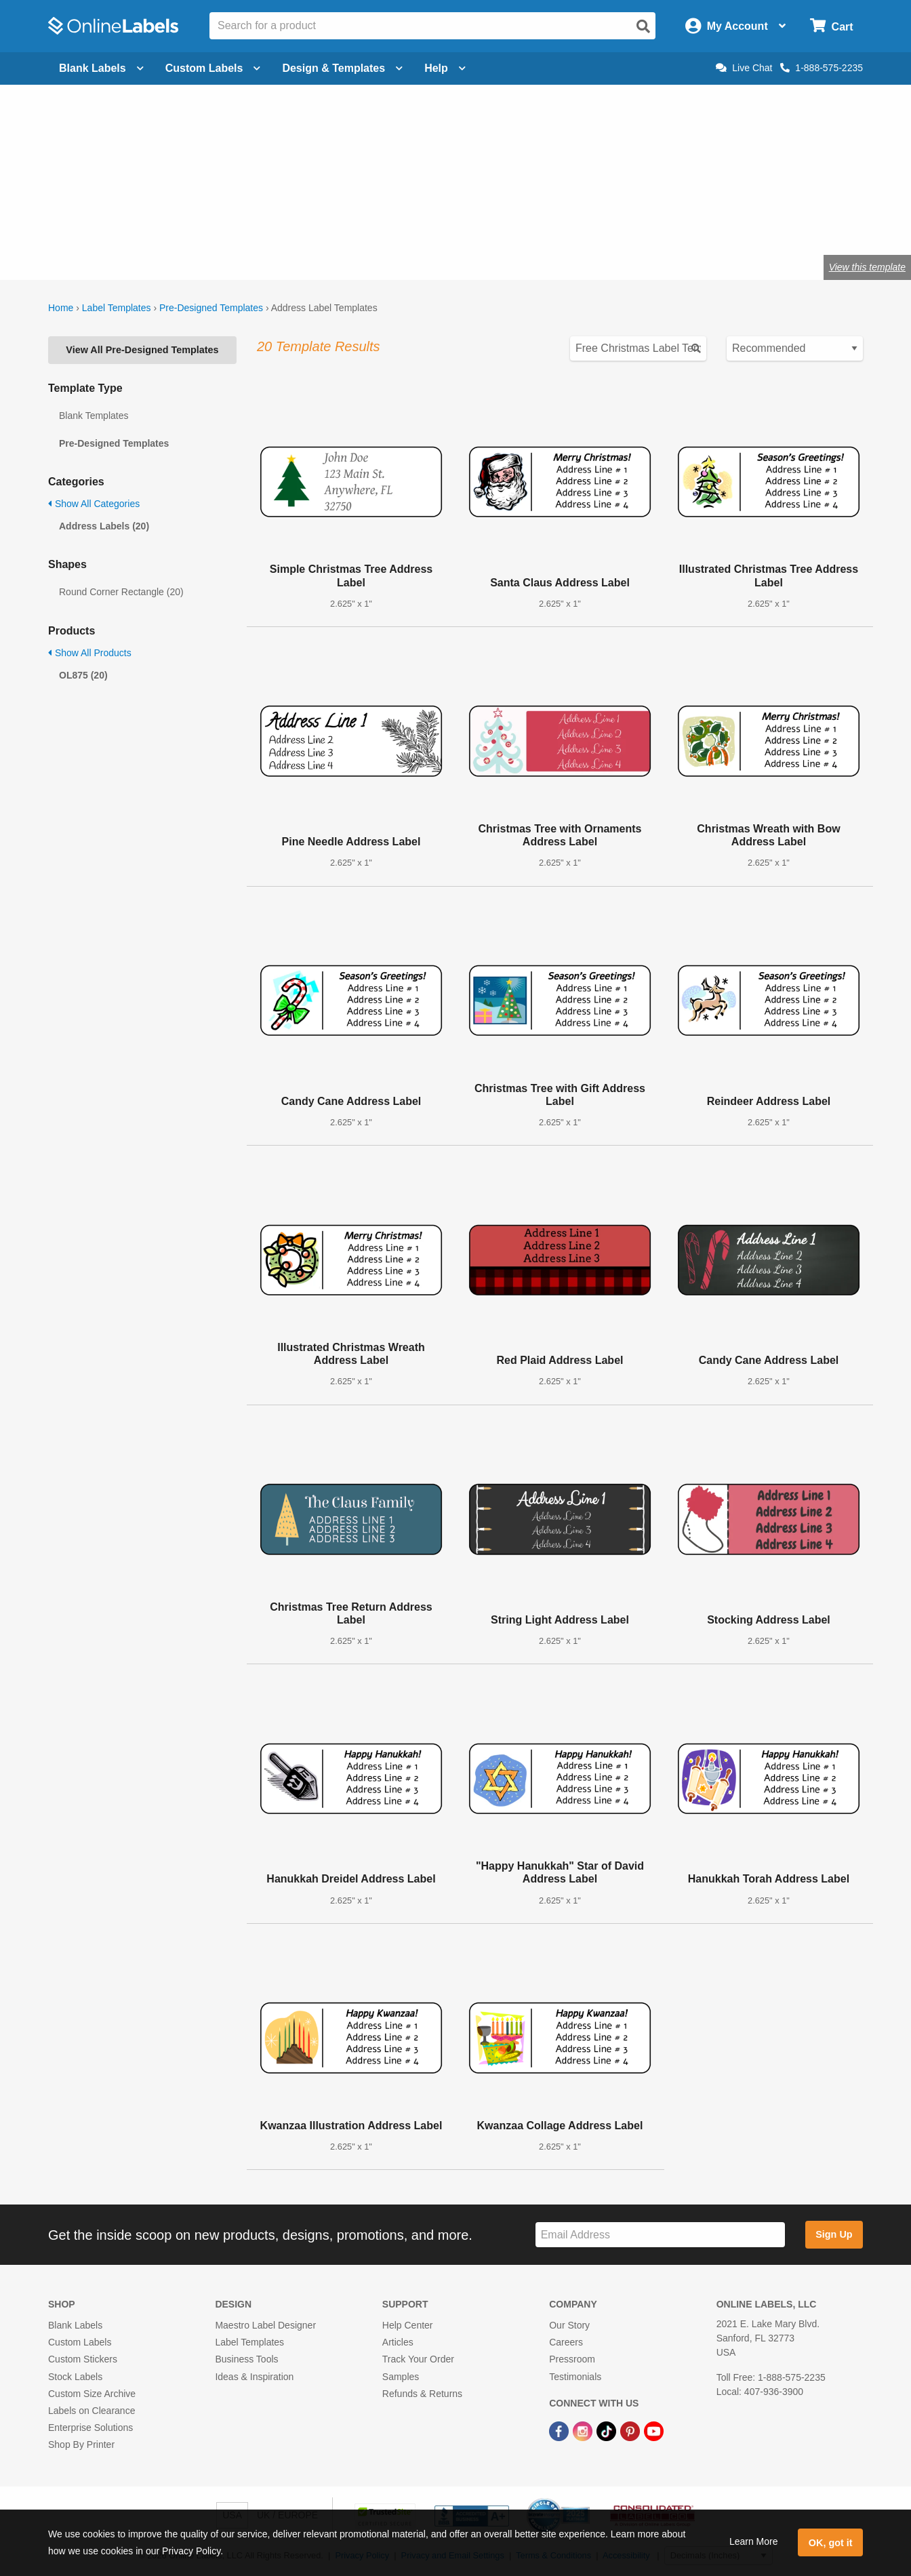 Image resolution: width=911 pixels, height=2576 pixels. What do you see at coordinates (246, 2359) in the screenshot?
I see `Business Tools` at bounding box center [246, 2359].